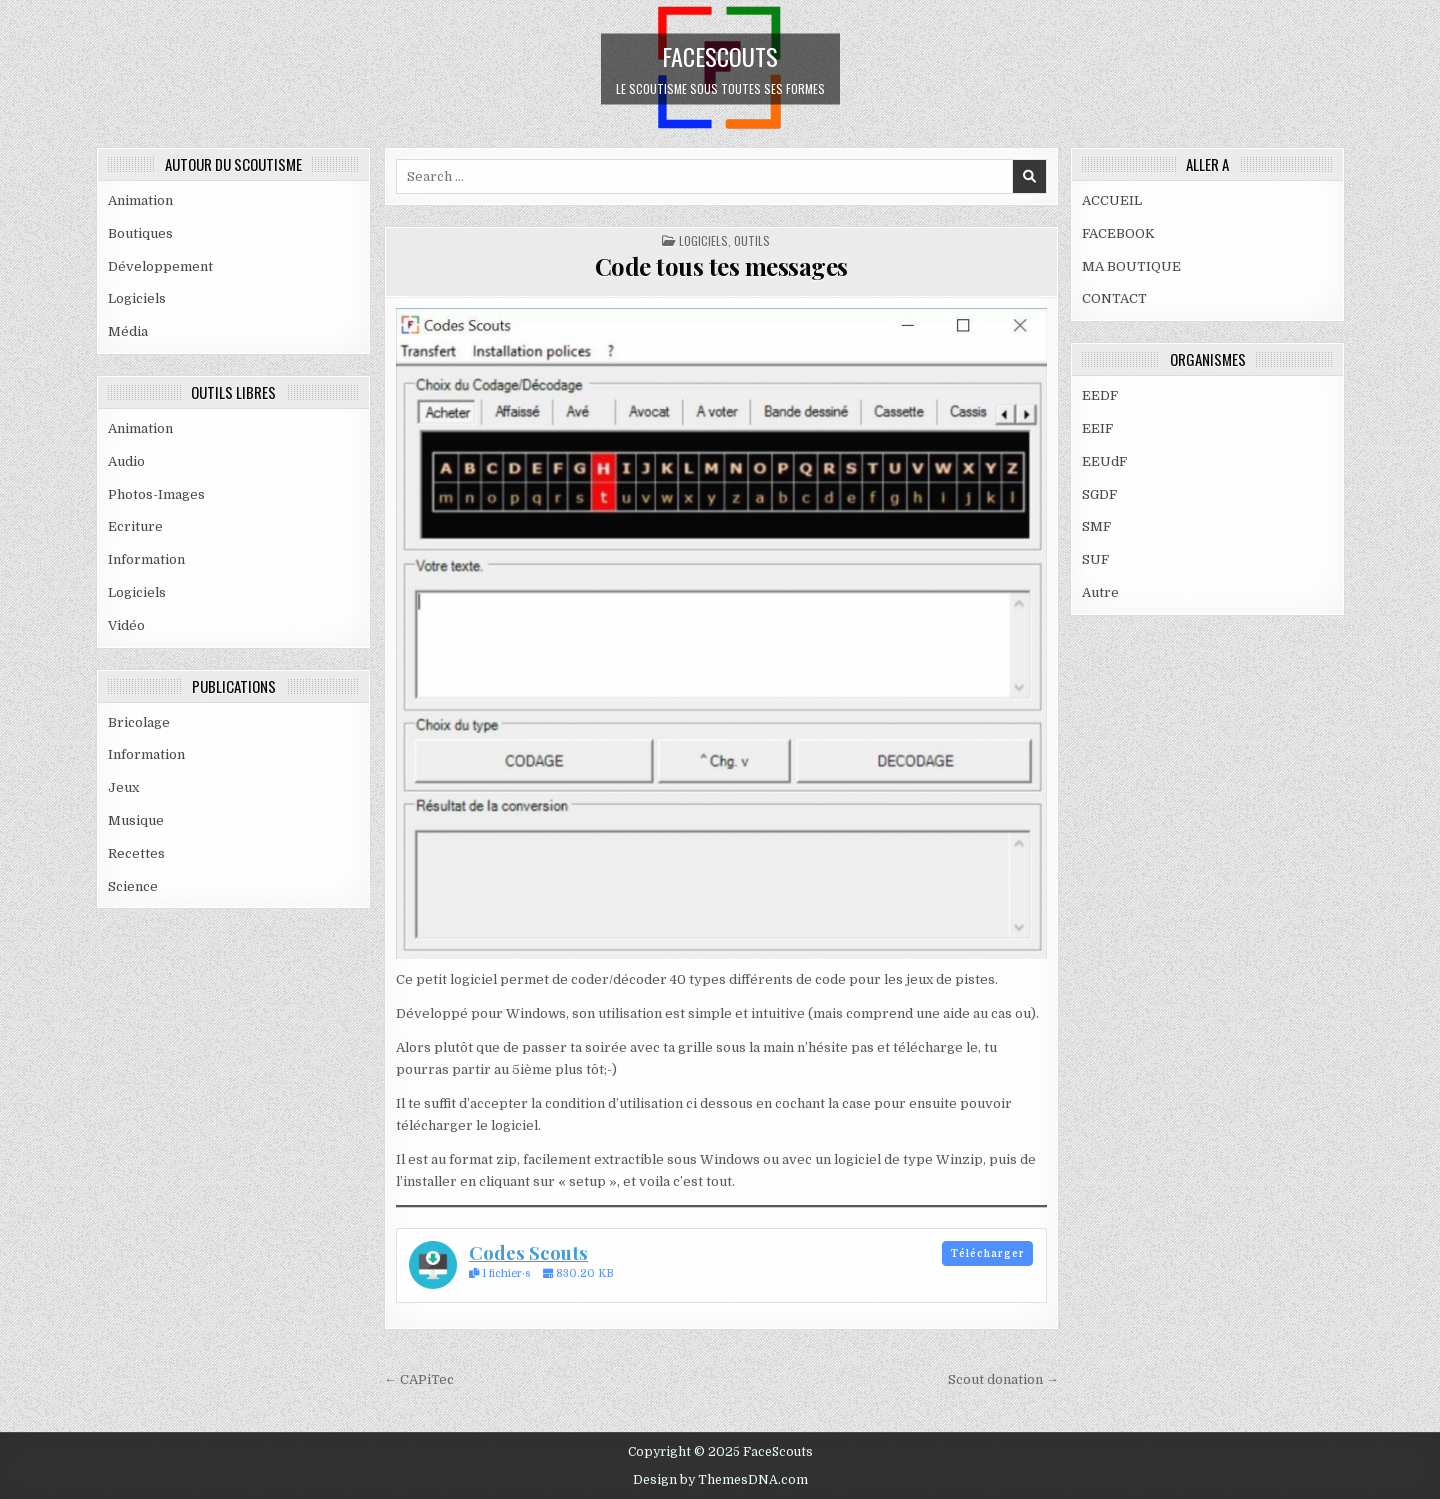  What do you see at coordinates (123, 787) in the screenshot?
I see `Jeux` at bounding box center [123, 787].